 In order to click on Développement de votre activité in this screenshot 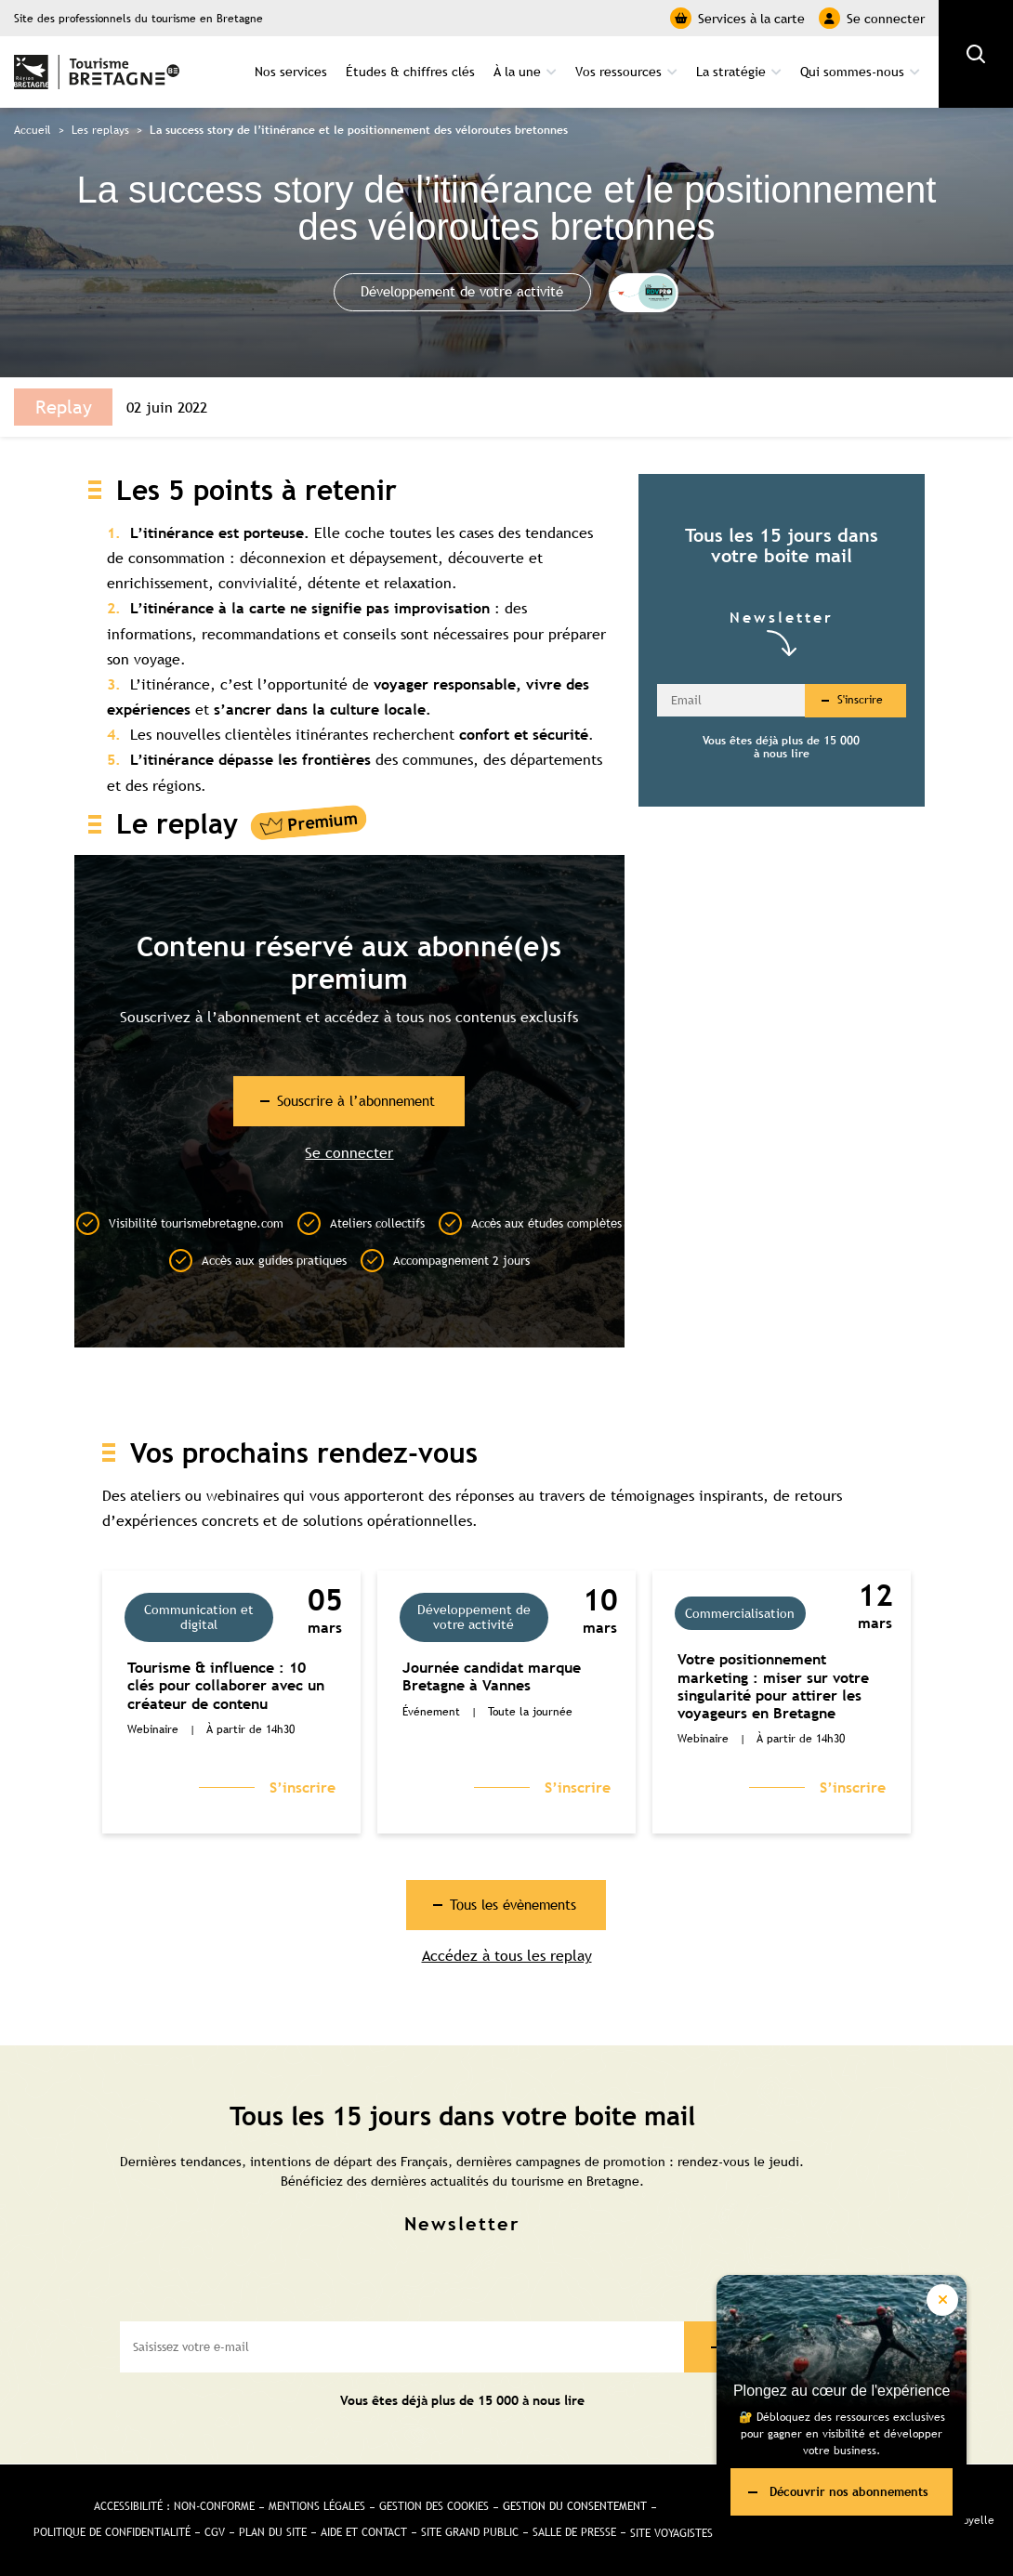, I will do `click(462, 291)`.